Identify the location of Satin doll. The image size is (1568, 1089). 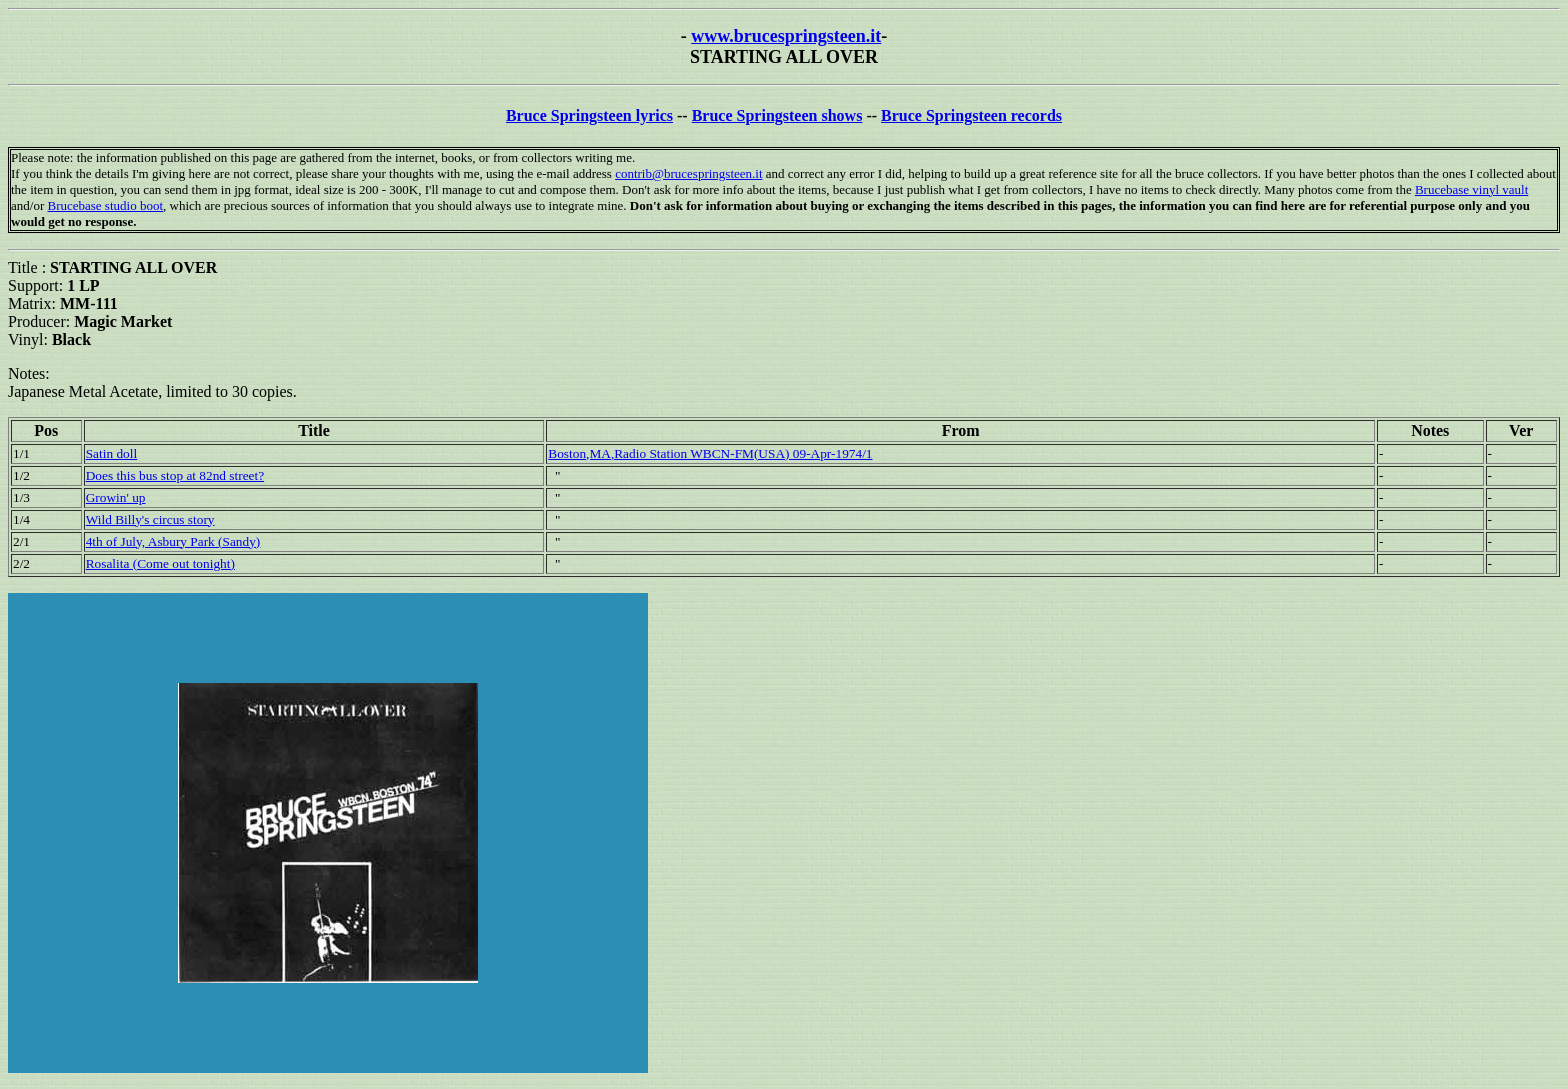
(111, 453).